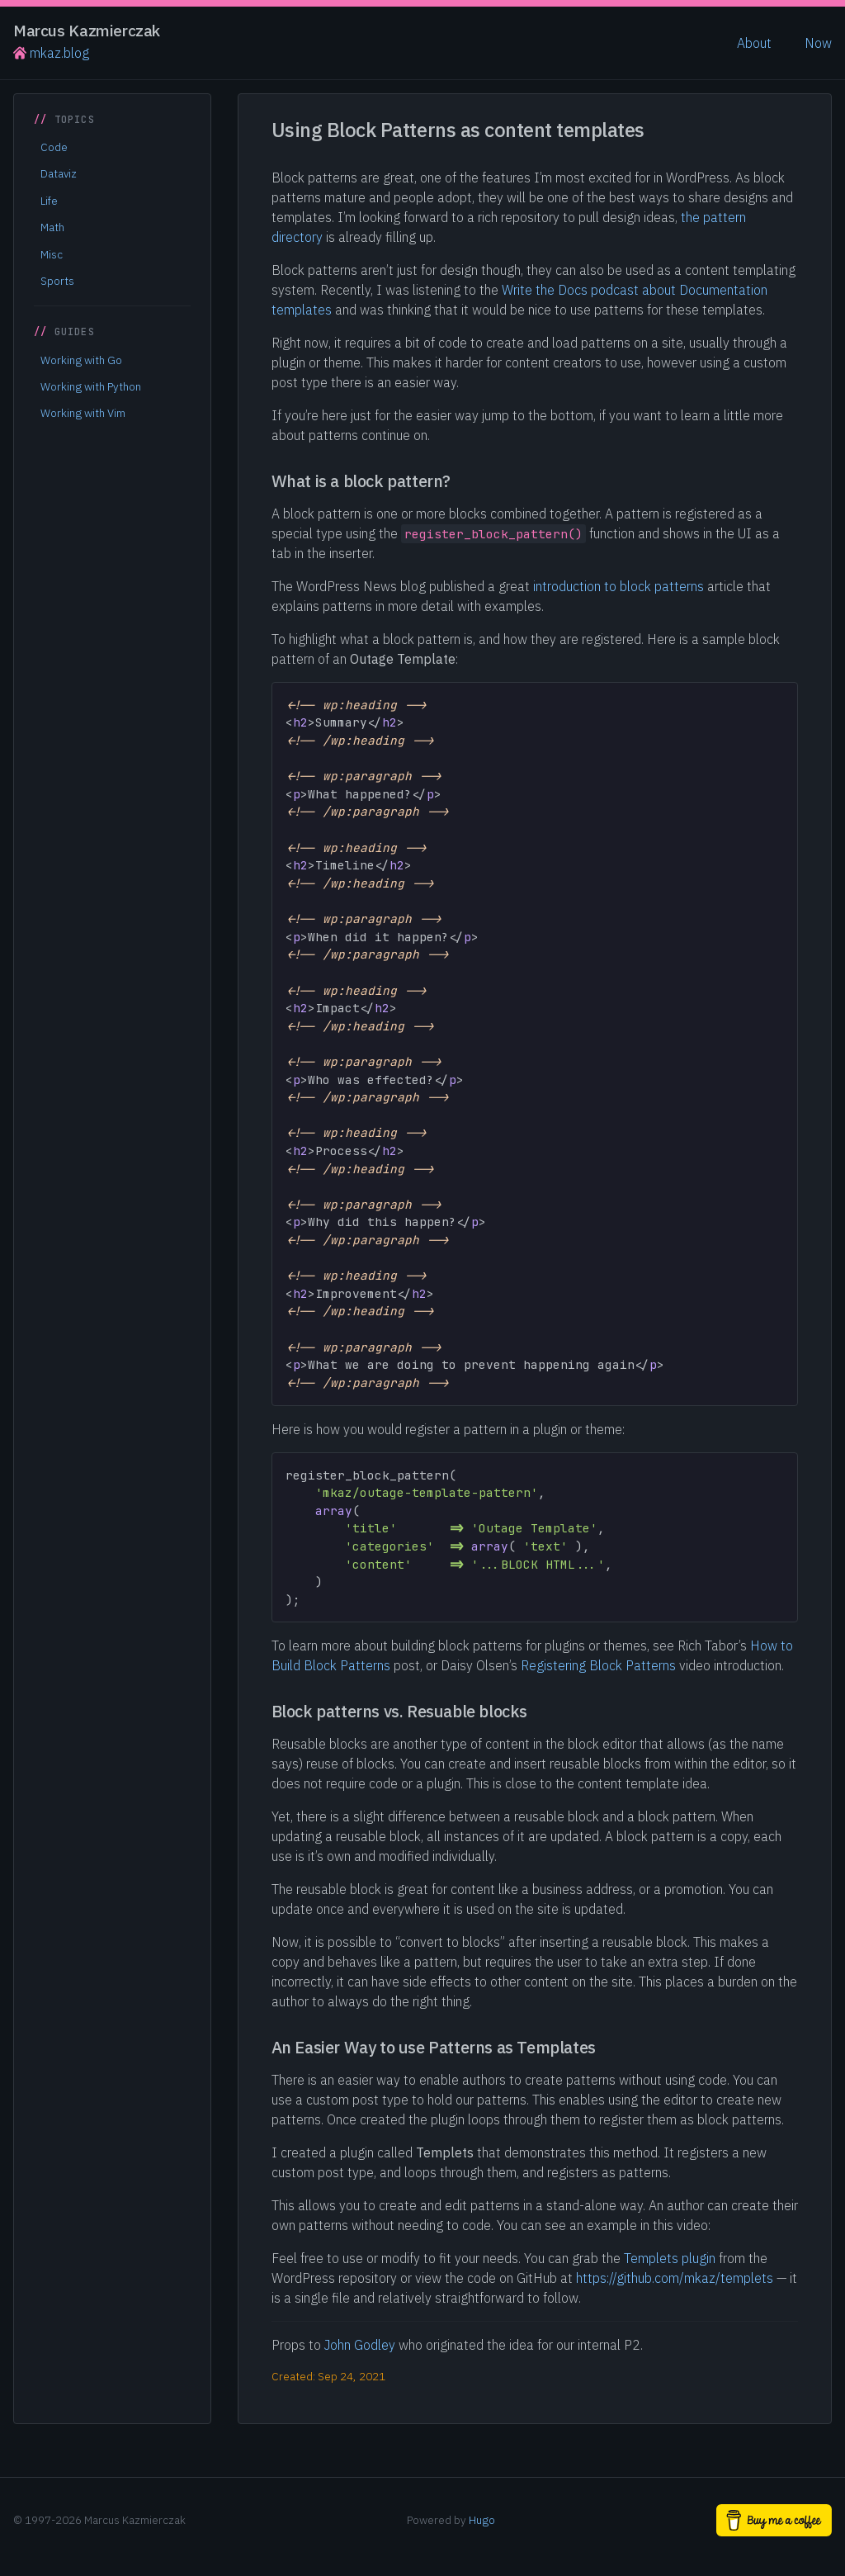 This screenshot has width=845, height=2576. I want to click on mkaz.blog, so click(51, 53).